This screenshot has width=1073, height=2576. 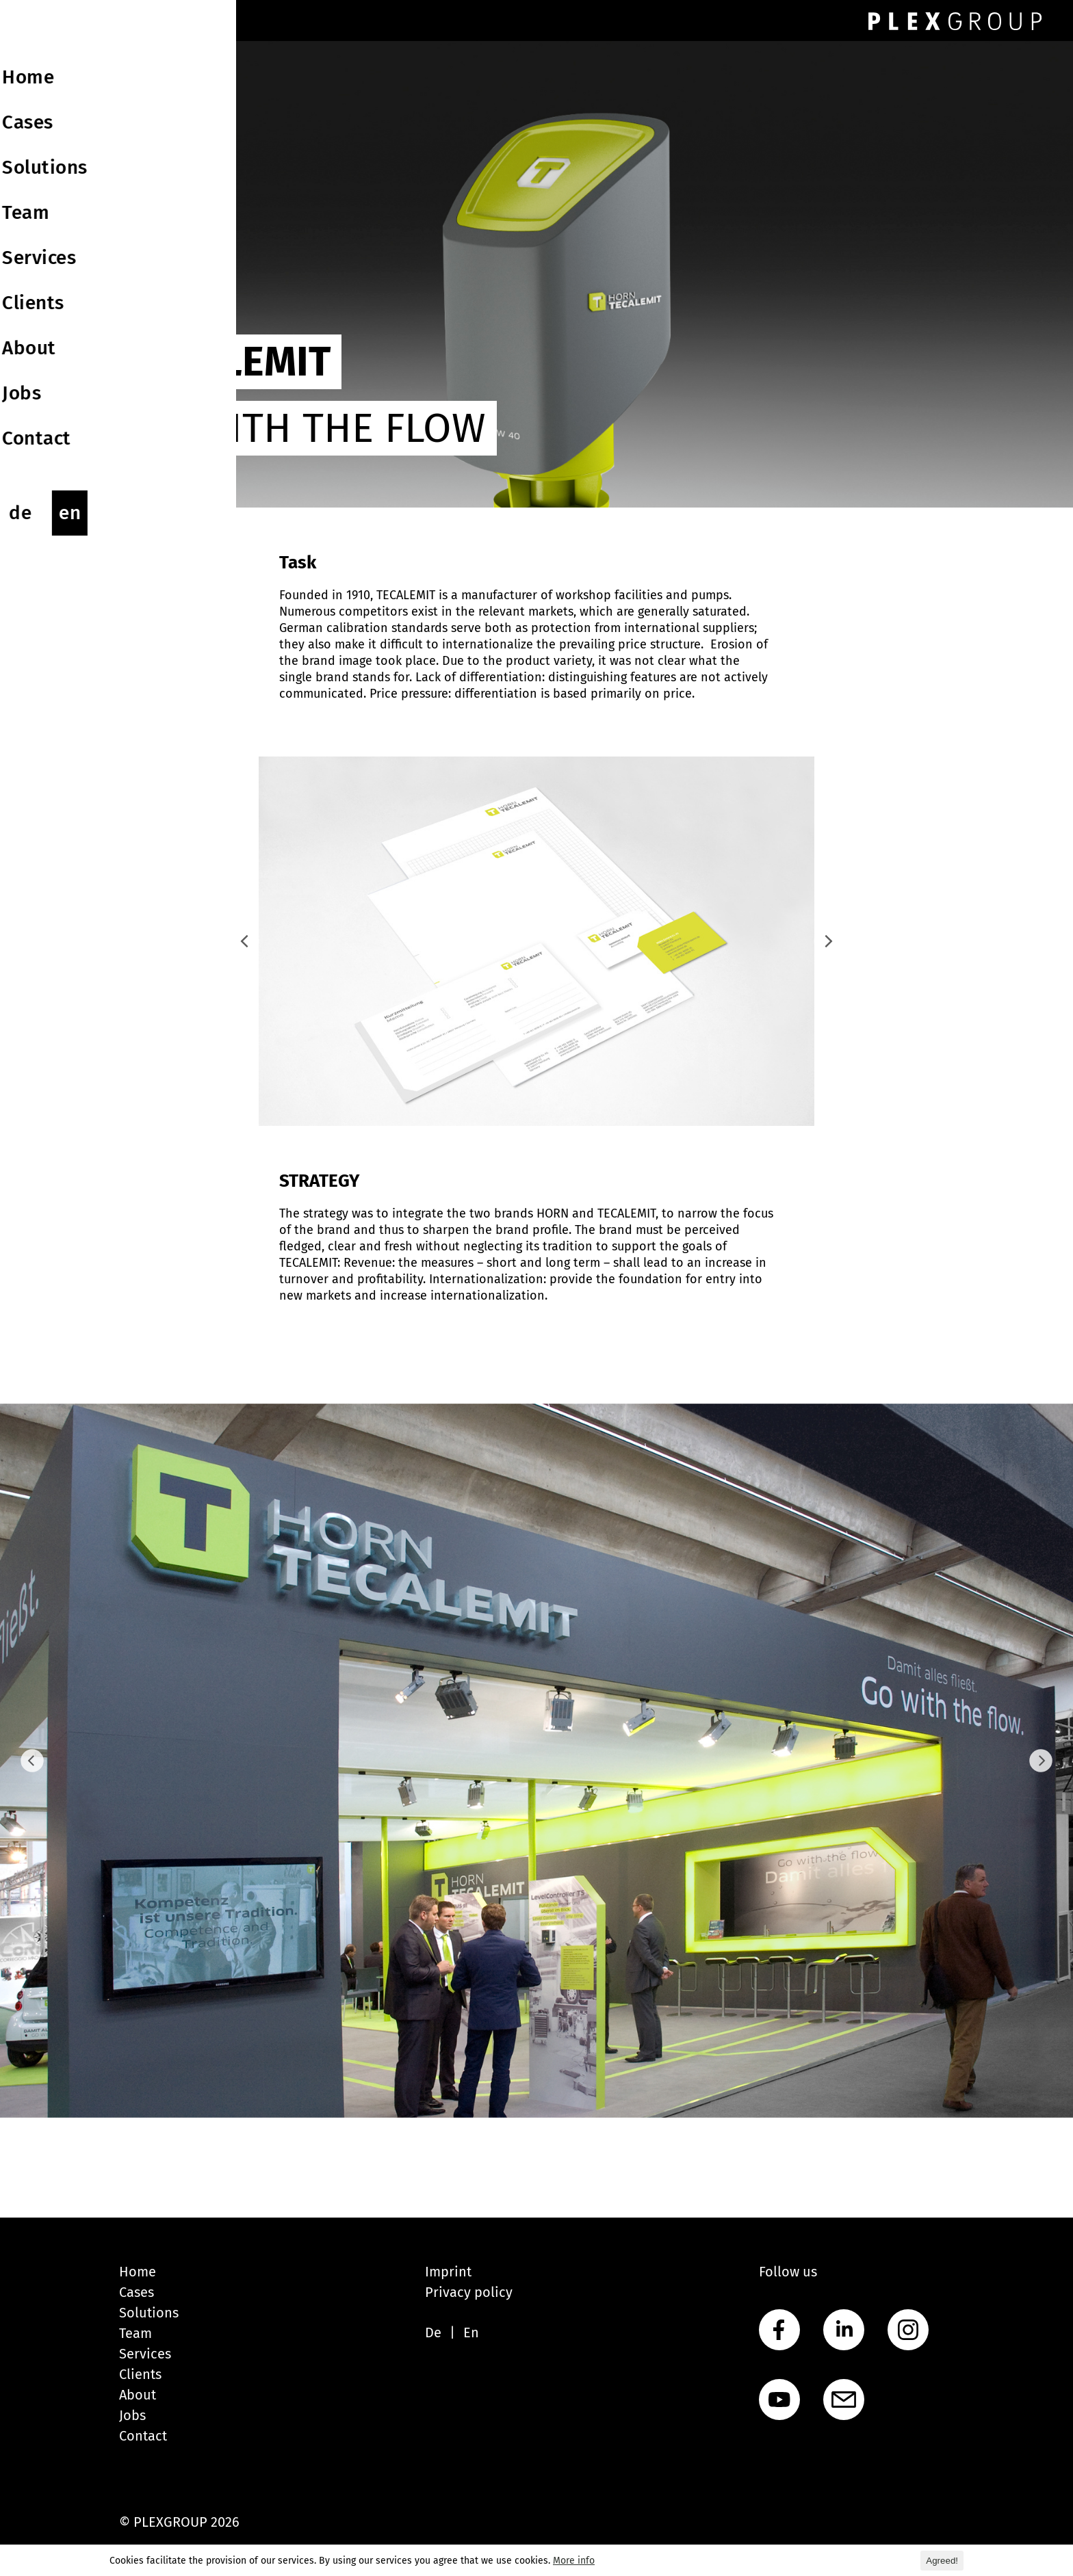 I want to click on Contact, so click(x=143, y=2436).